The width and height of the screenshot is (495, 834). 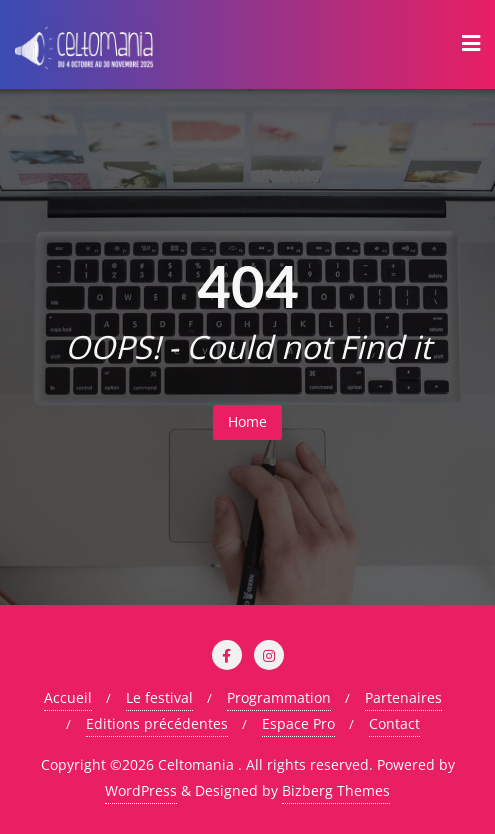 I want to click on Partenaires, so click(x=403, y=697).